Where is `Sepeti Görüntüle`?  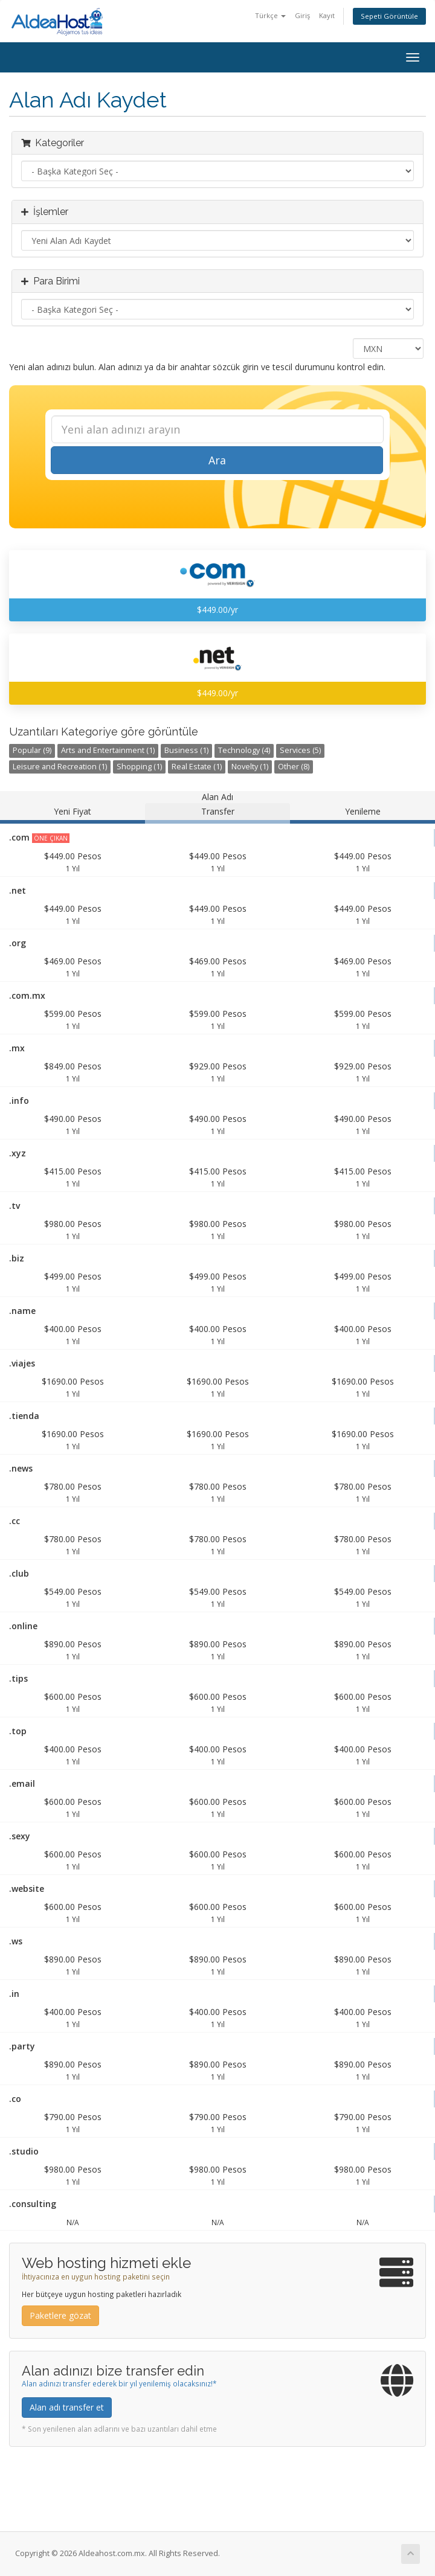
Sepeti Görüntüle is located at coordinates (389, 16).